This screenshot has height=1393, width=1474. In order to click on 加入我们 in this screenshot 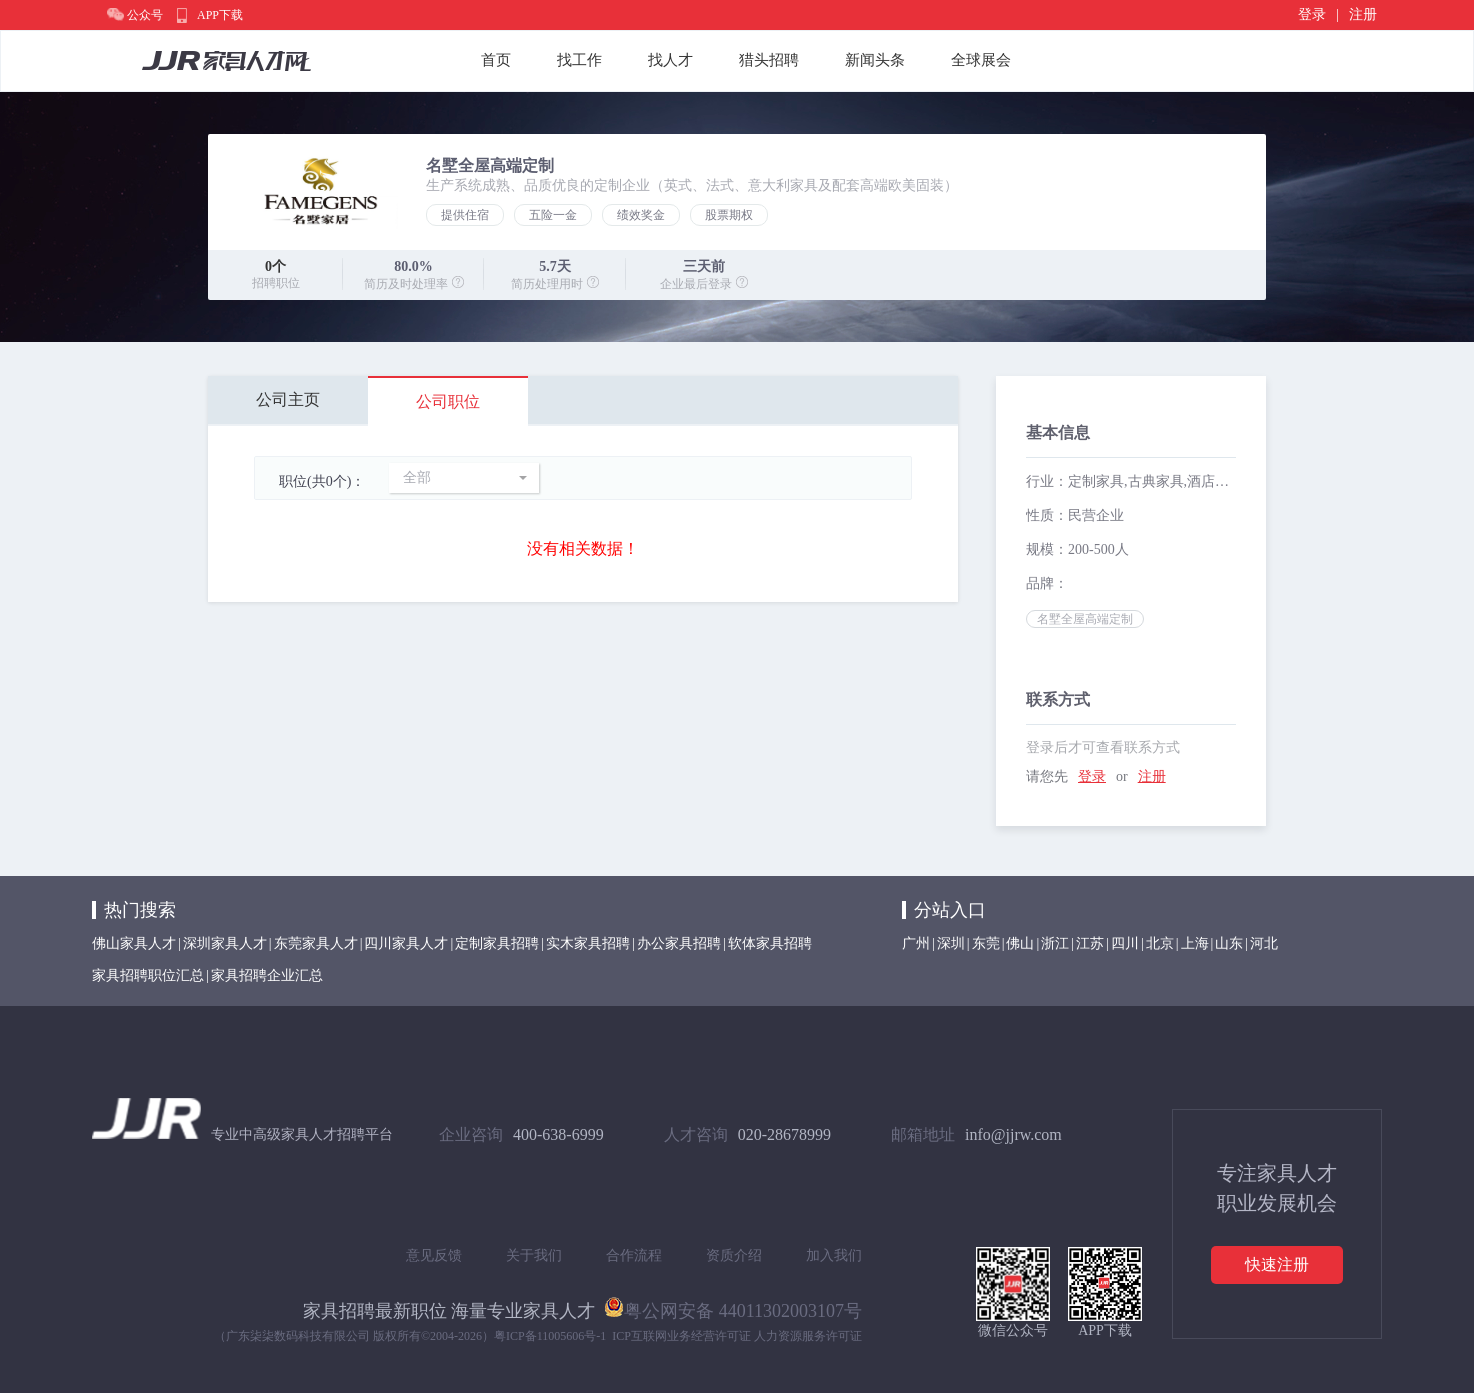, I will do `click(834, 1255)`.